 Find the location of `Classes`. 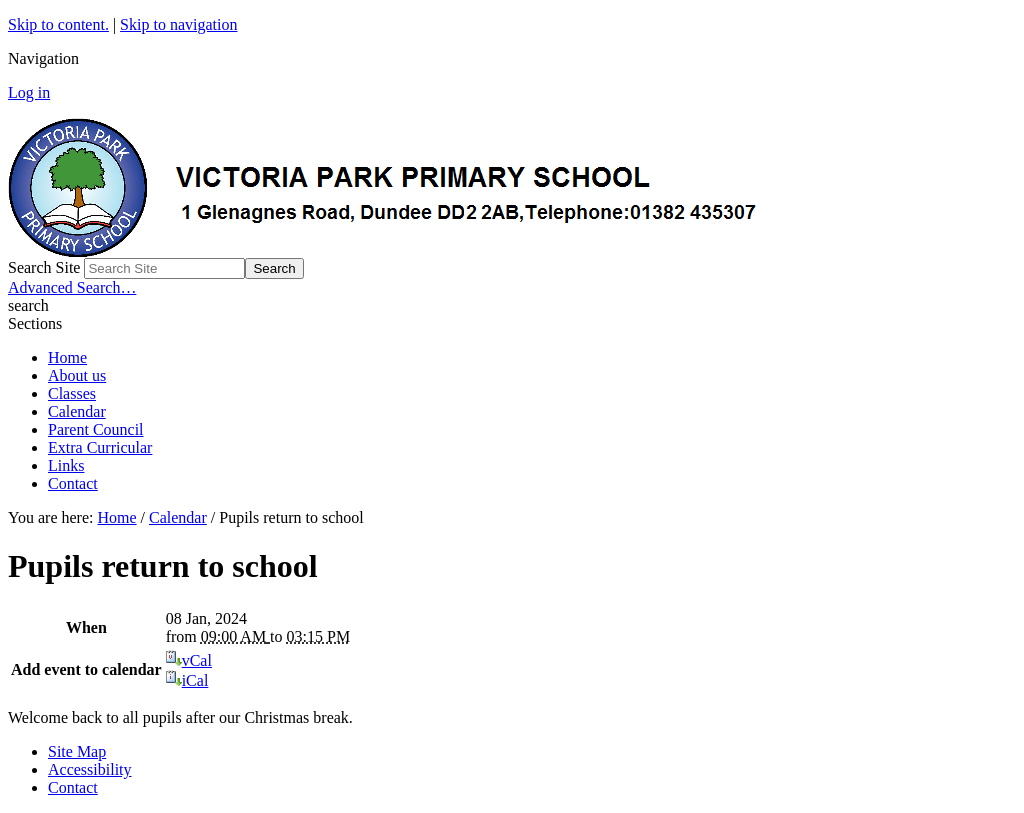

Classes is located at coordinates (72, 393).